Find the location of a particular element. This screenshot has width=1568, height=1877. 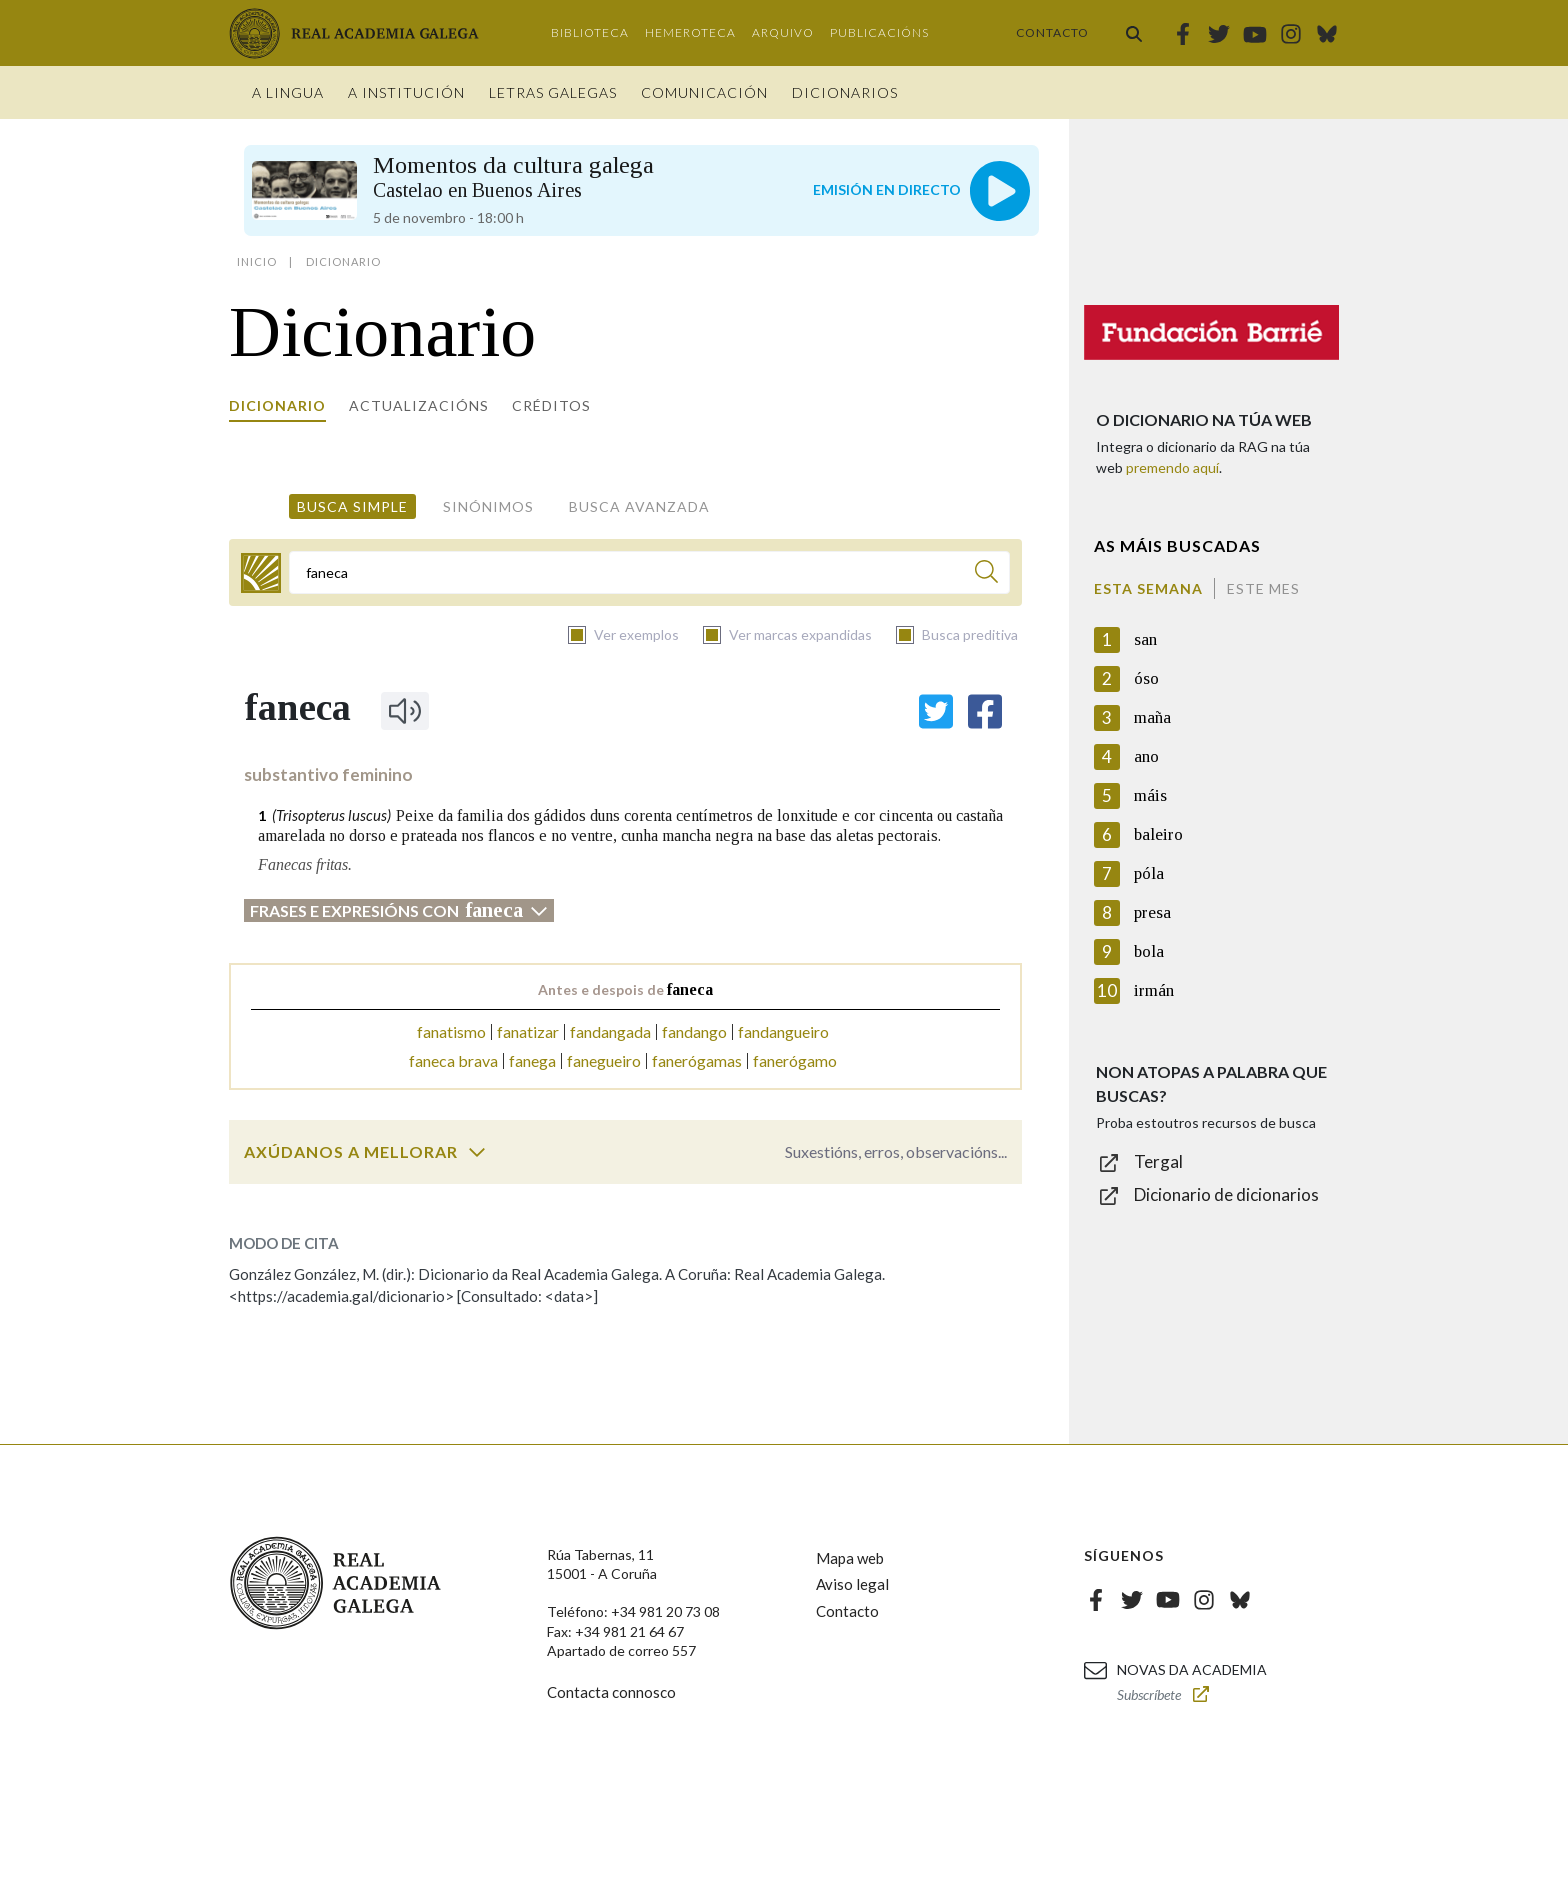

Momentos da cultura galega is located at coordinates (513, 176).